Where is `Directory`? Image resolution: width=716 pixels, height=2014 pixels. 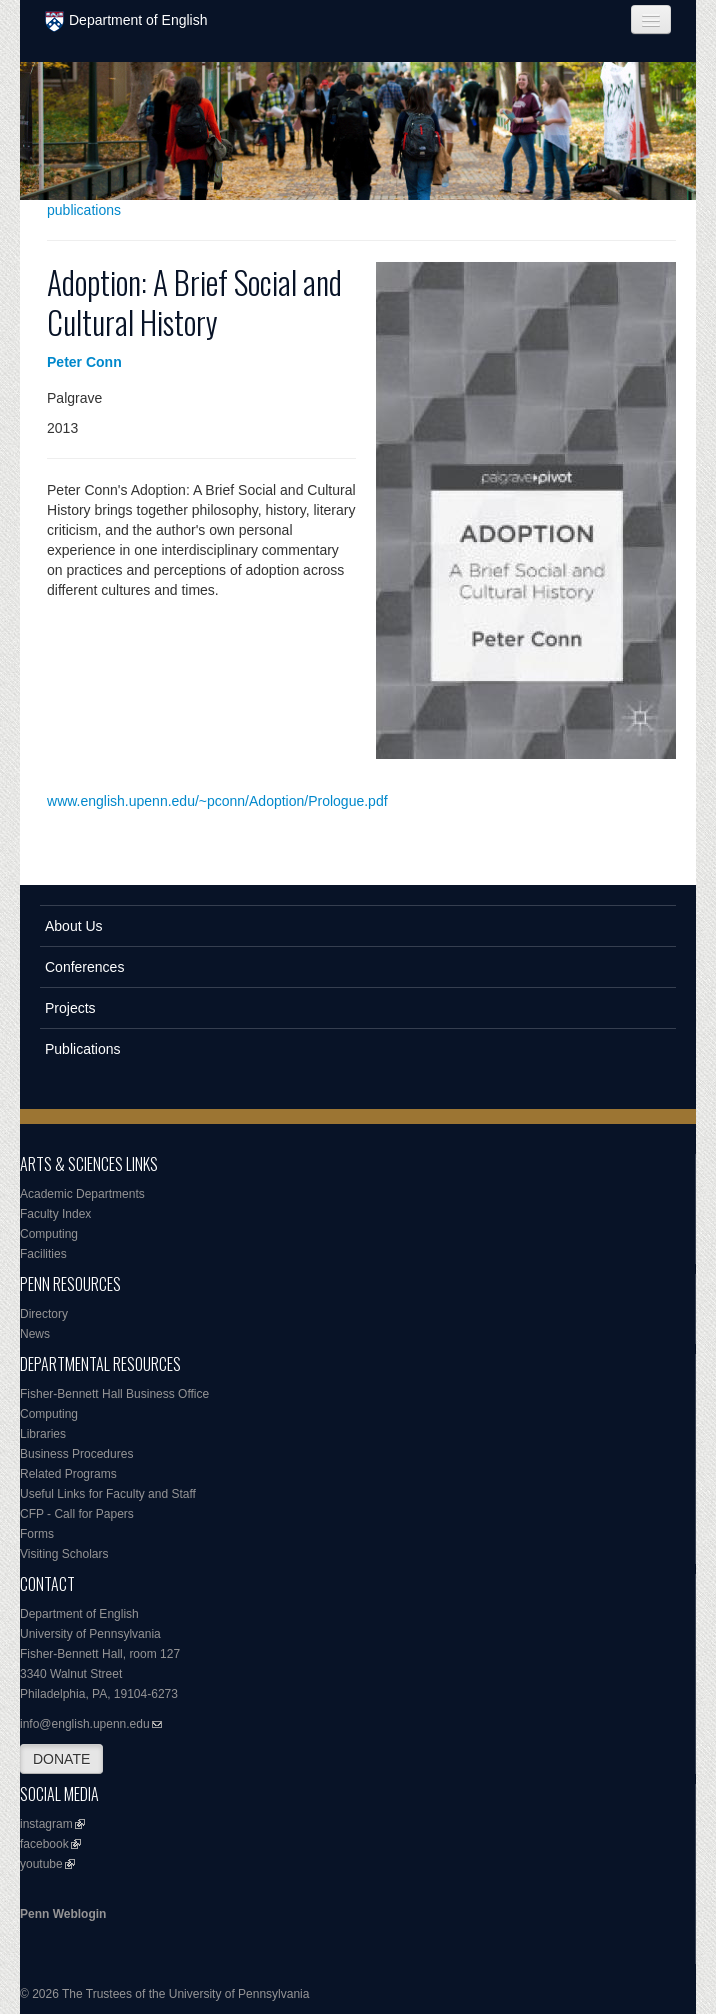
Directory is located at coordinates (44, 1314).